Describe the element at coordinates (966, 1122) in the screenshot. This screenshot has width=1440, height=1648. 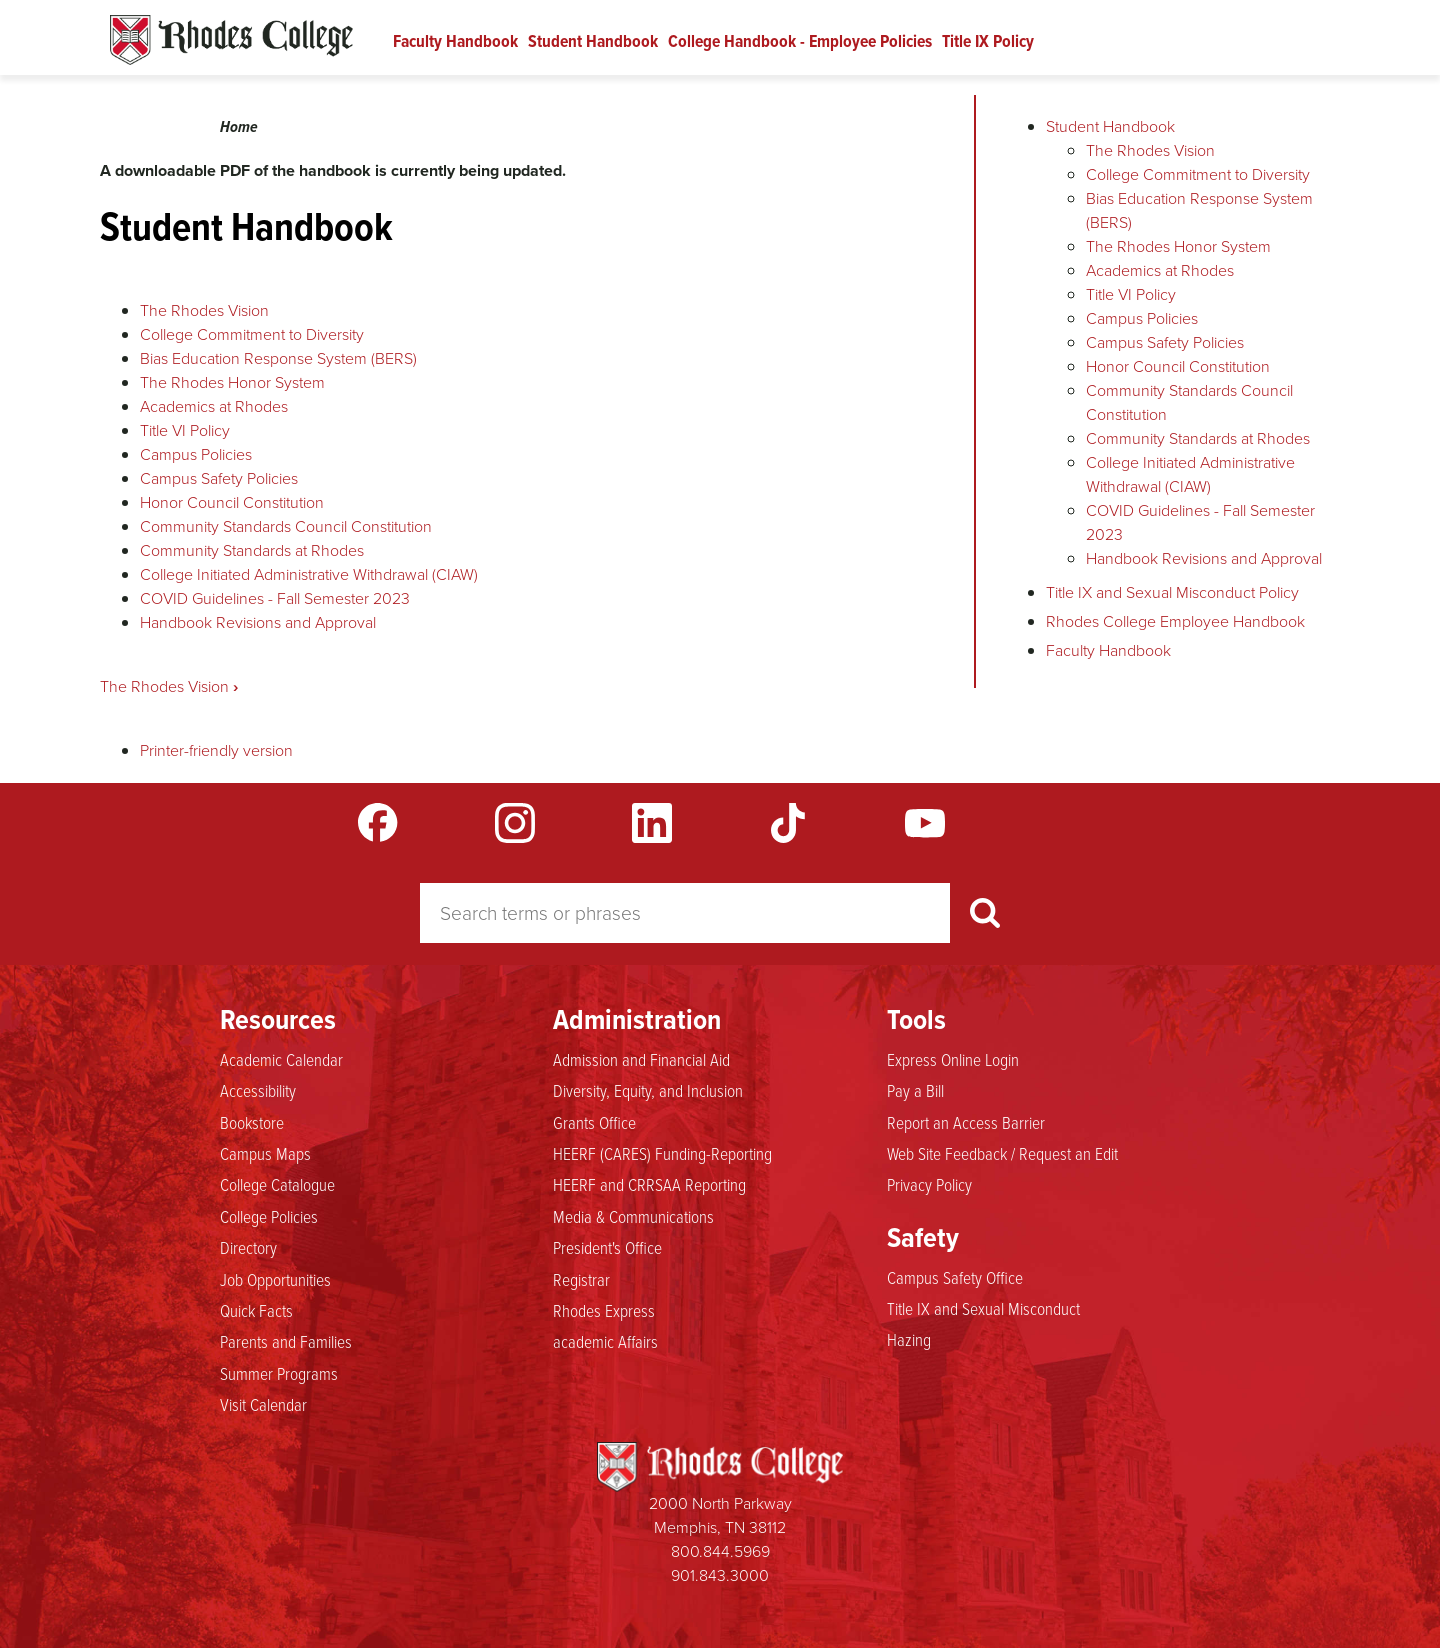
I see `Report an Access Barrier` at that location.